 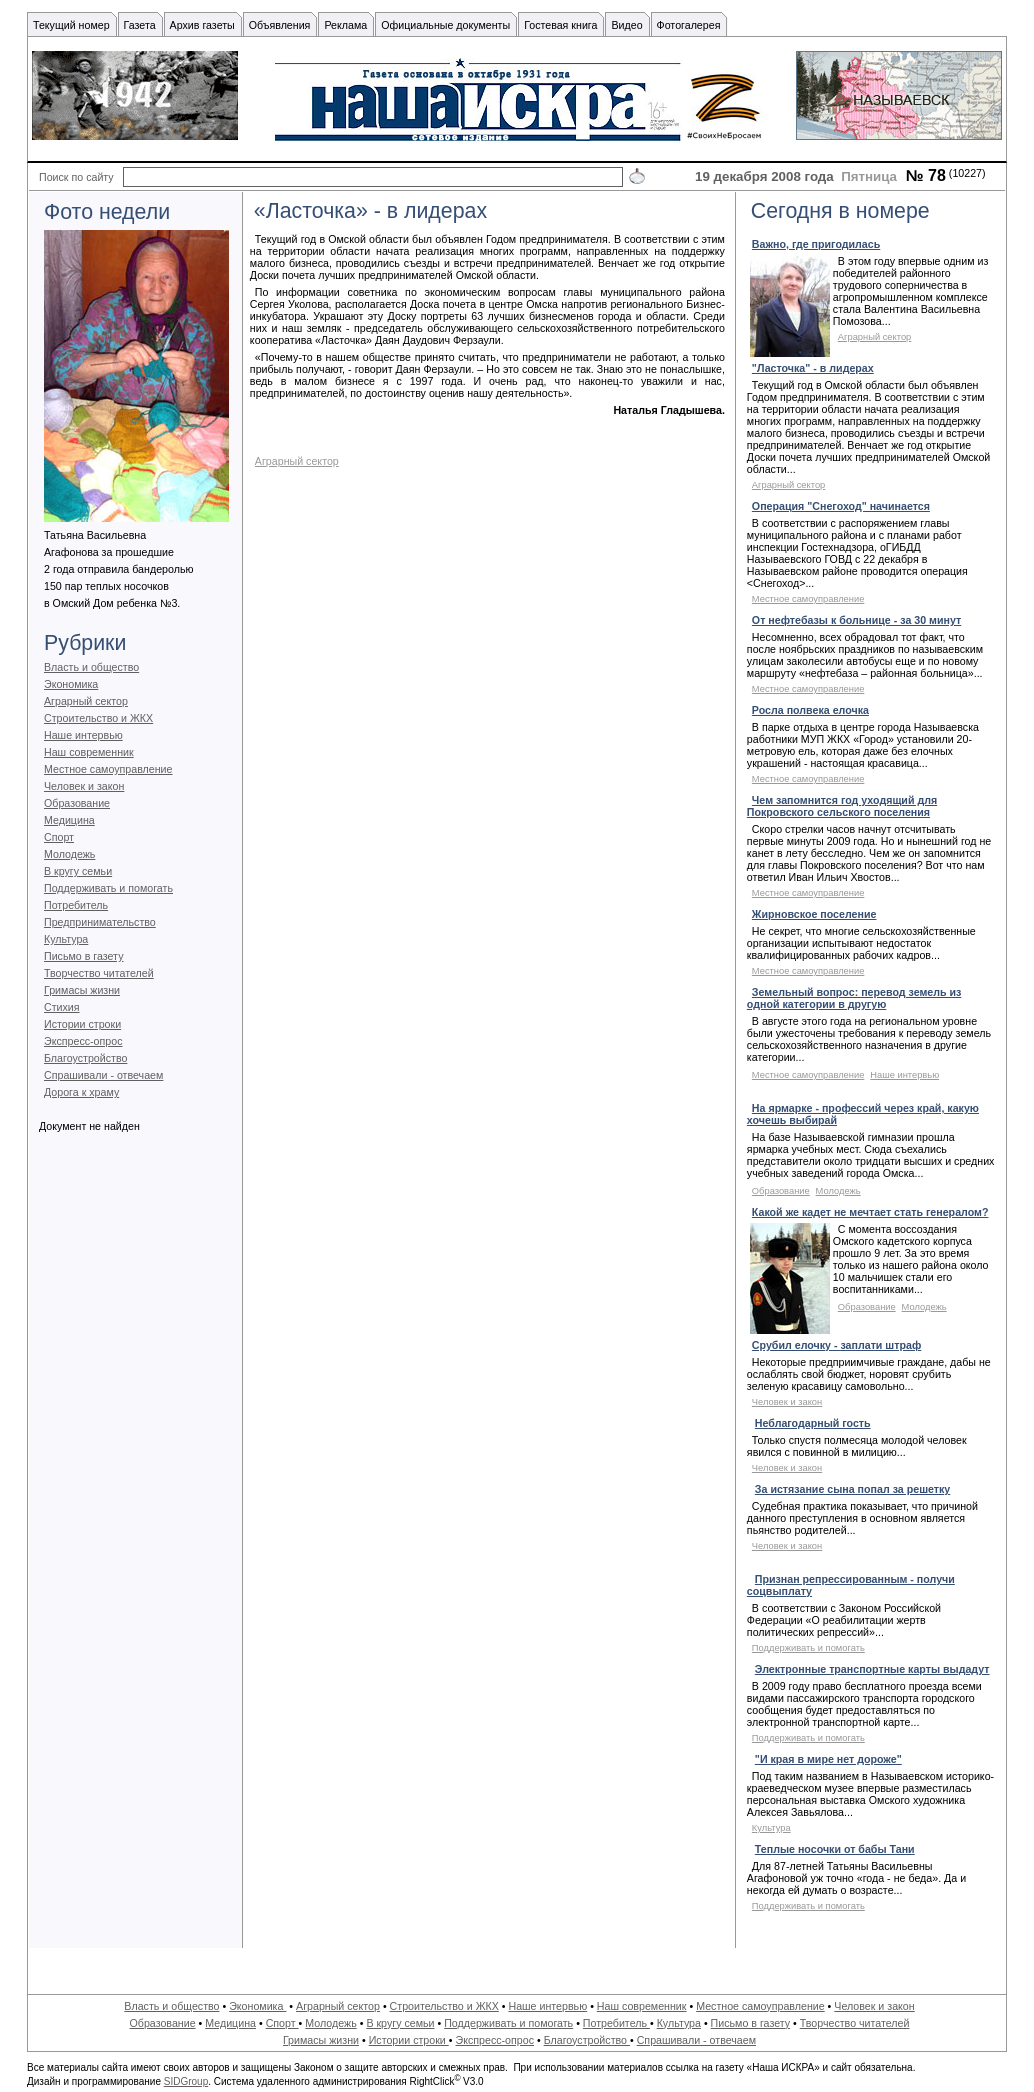 What do you see at coordinates (836, 1345) in the screenshot?
I see `Срубил елочку - заплати штраф` at bounding box center [836, 1345].